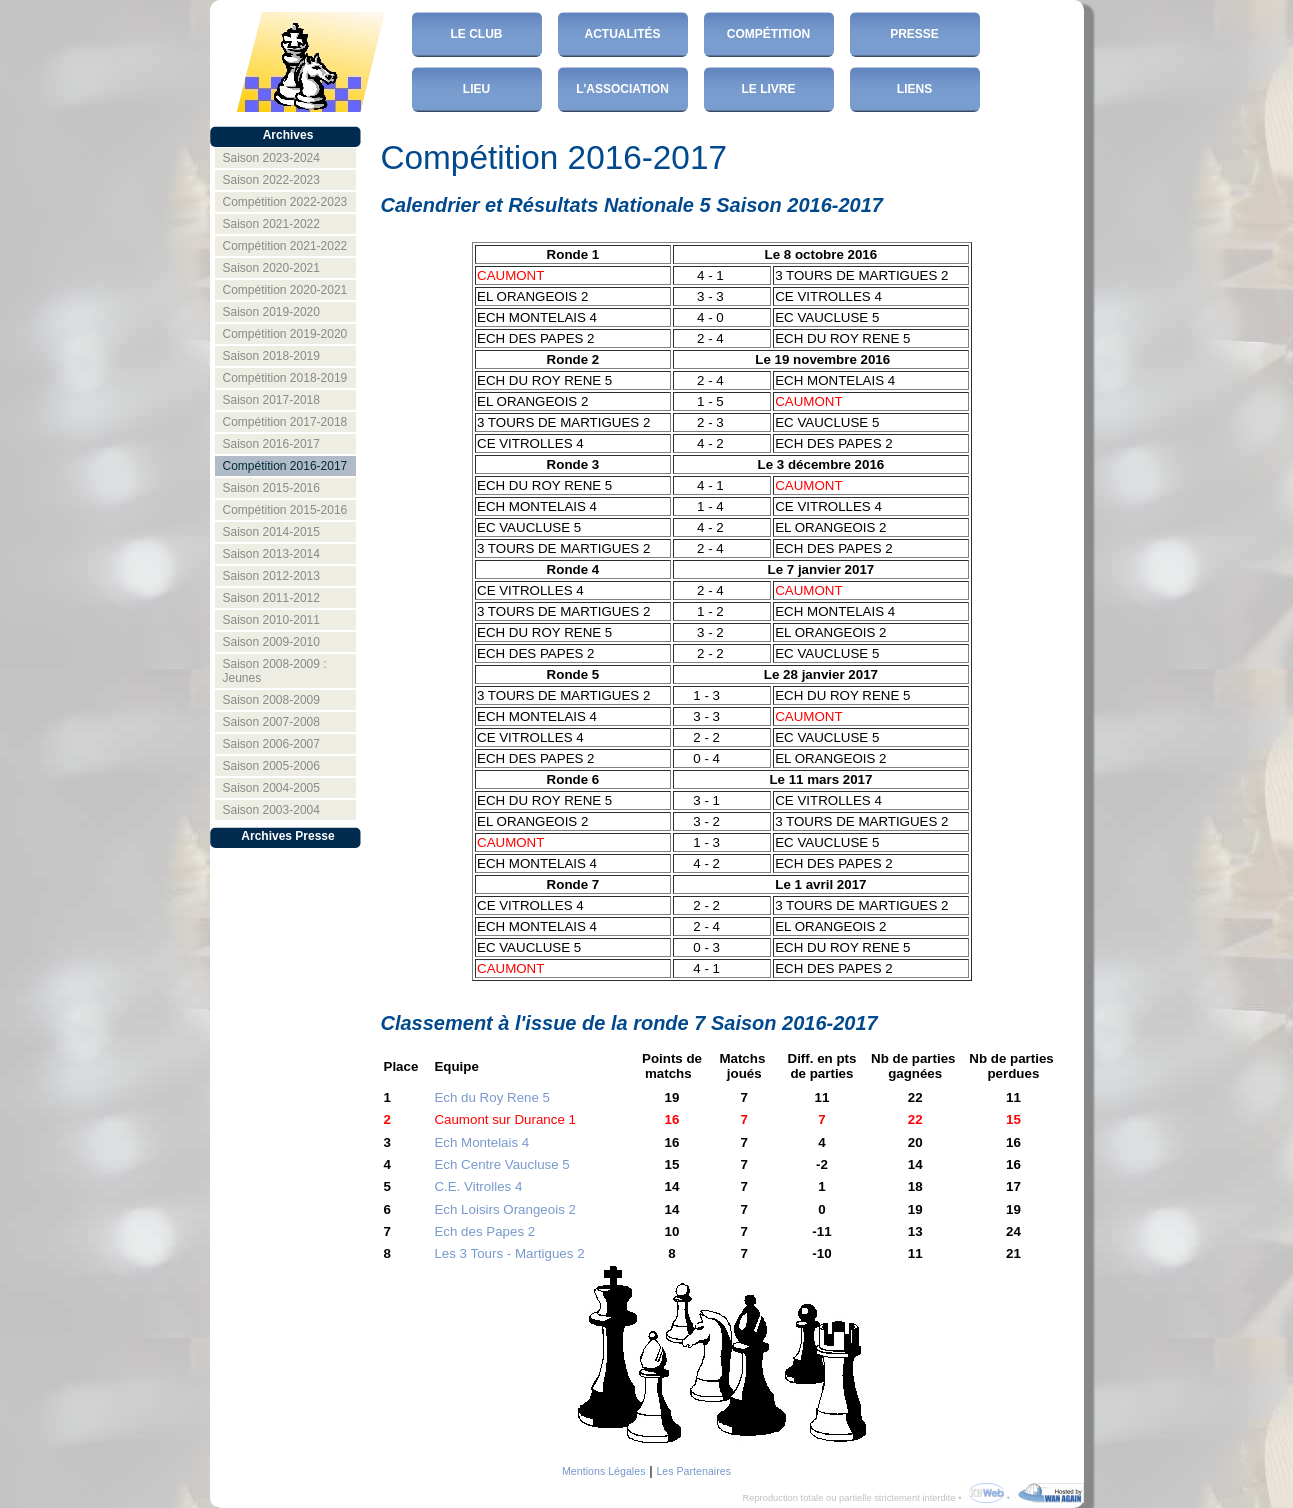 The image size is (1293, 1508). What do you see at coordinates (914, 89) in the screenshot?
I see `Liens` at bounding box center [914, 89].